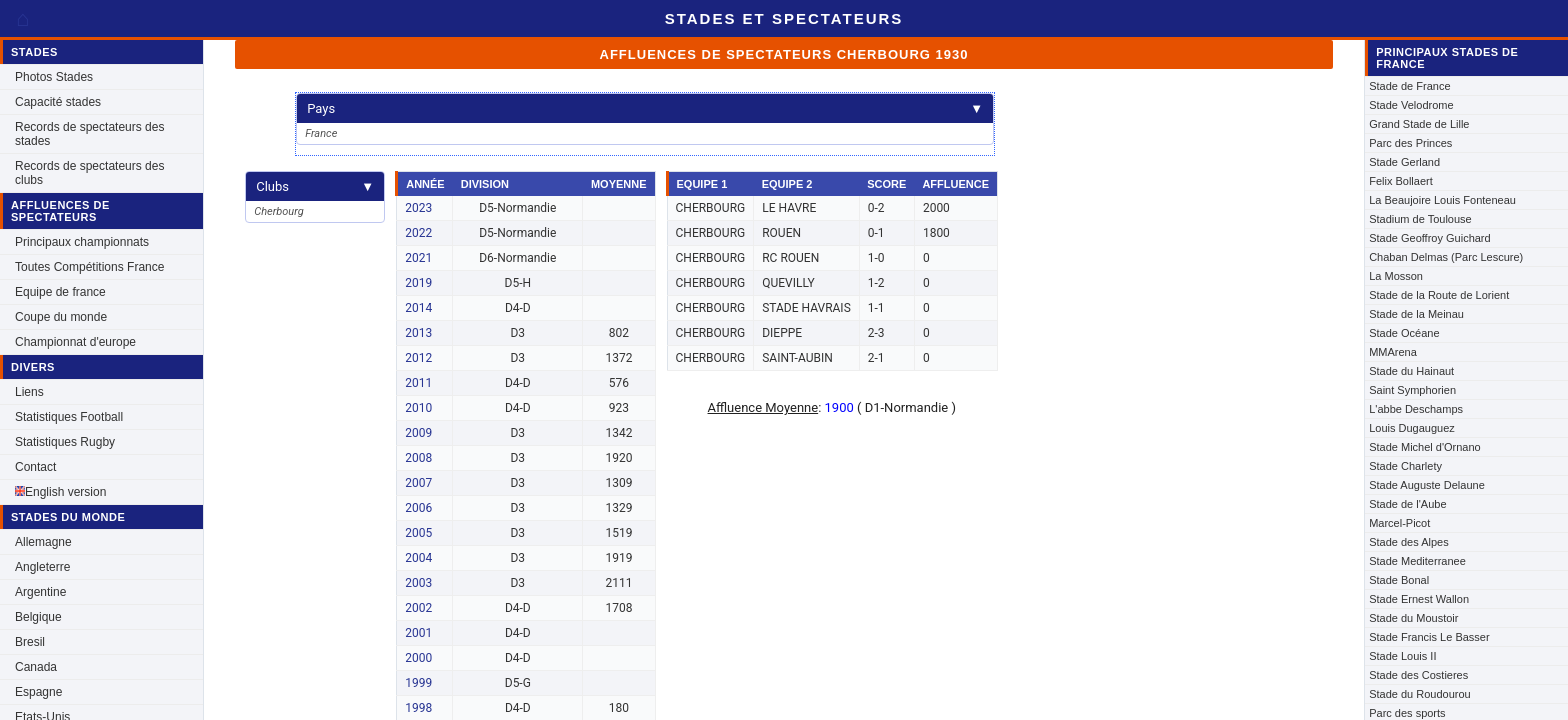 The height and width of the screenshot is (720, 1568). Describe the element at coordinates (418, 483) in the screenshot. I see `2007` at that location.